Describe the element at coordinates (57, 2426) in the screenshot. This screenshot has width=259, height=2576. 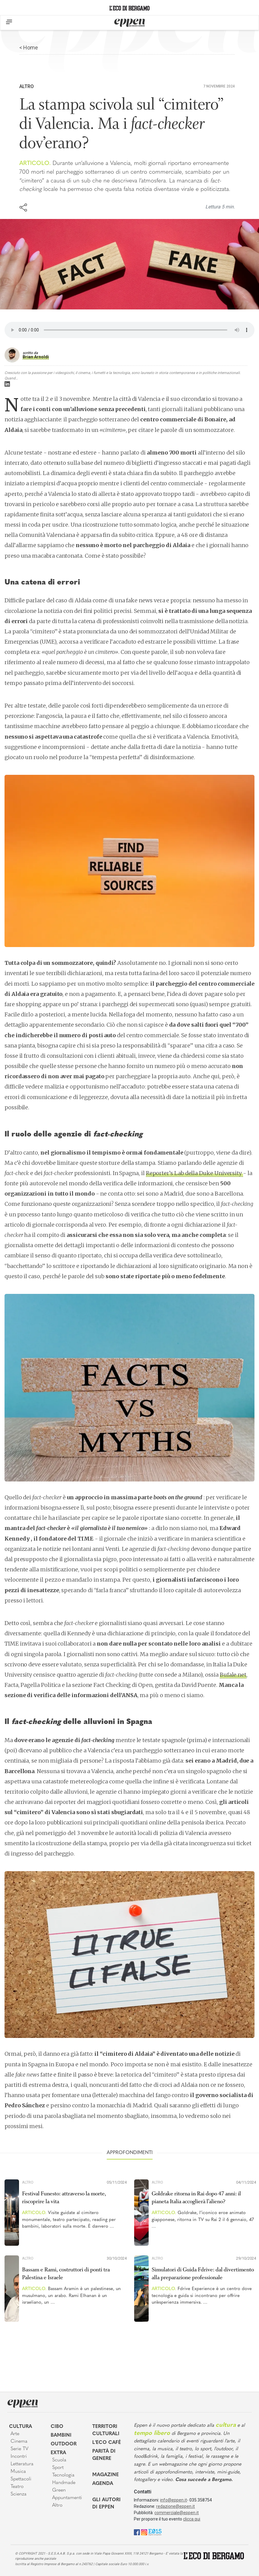
I see `Cibo` at that location.